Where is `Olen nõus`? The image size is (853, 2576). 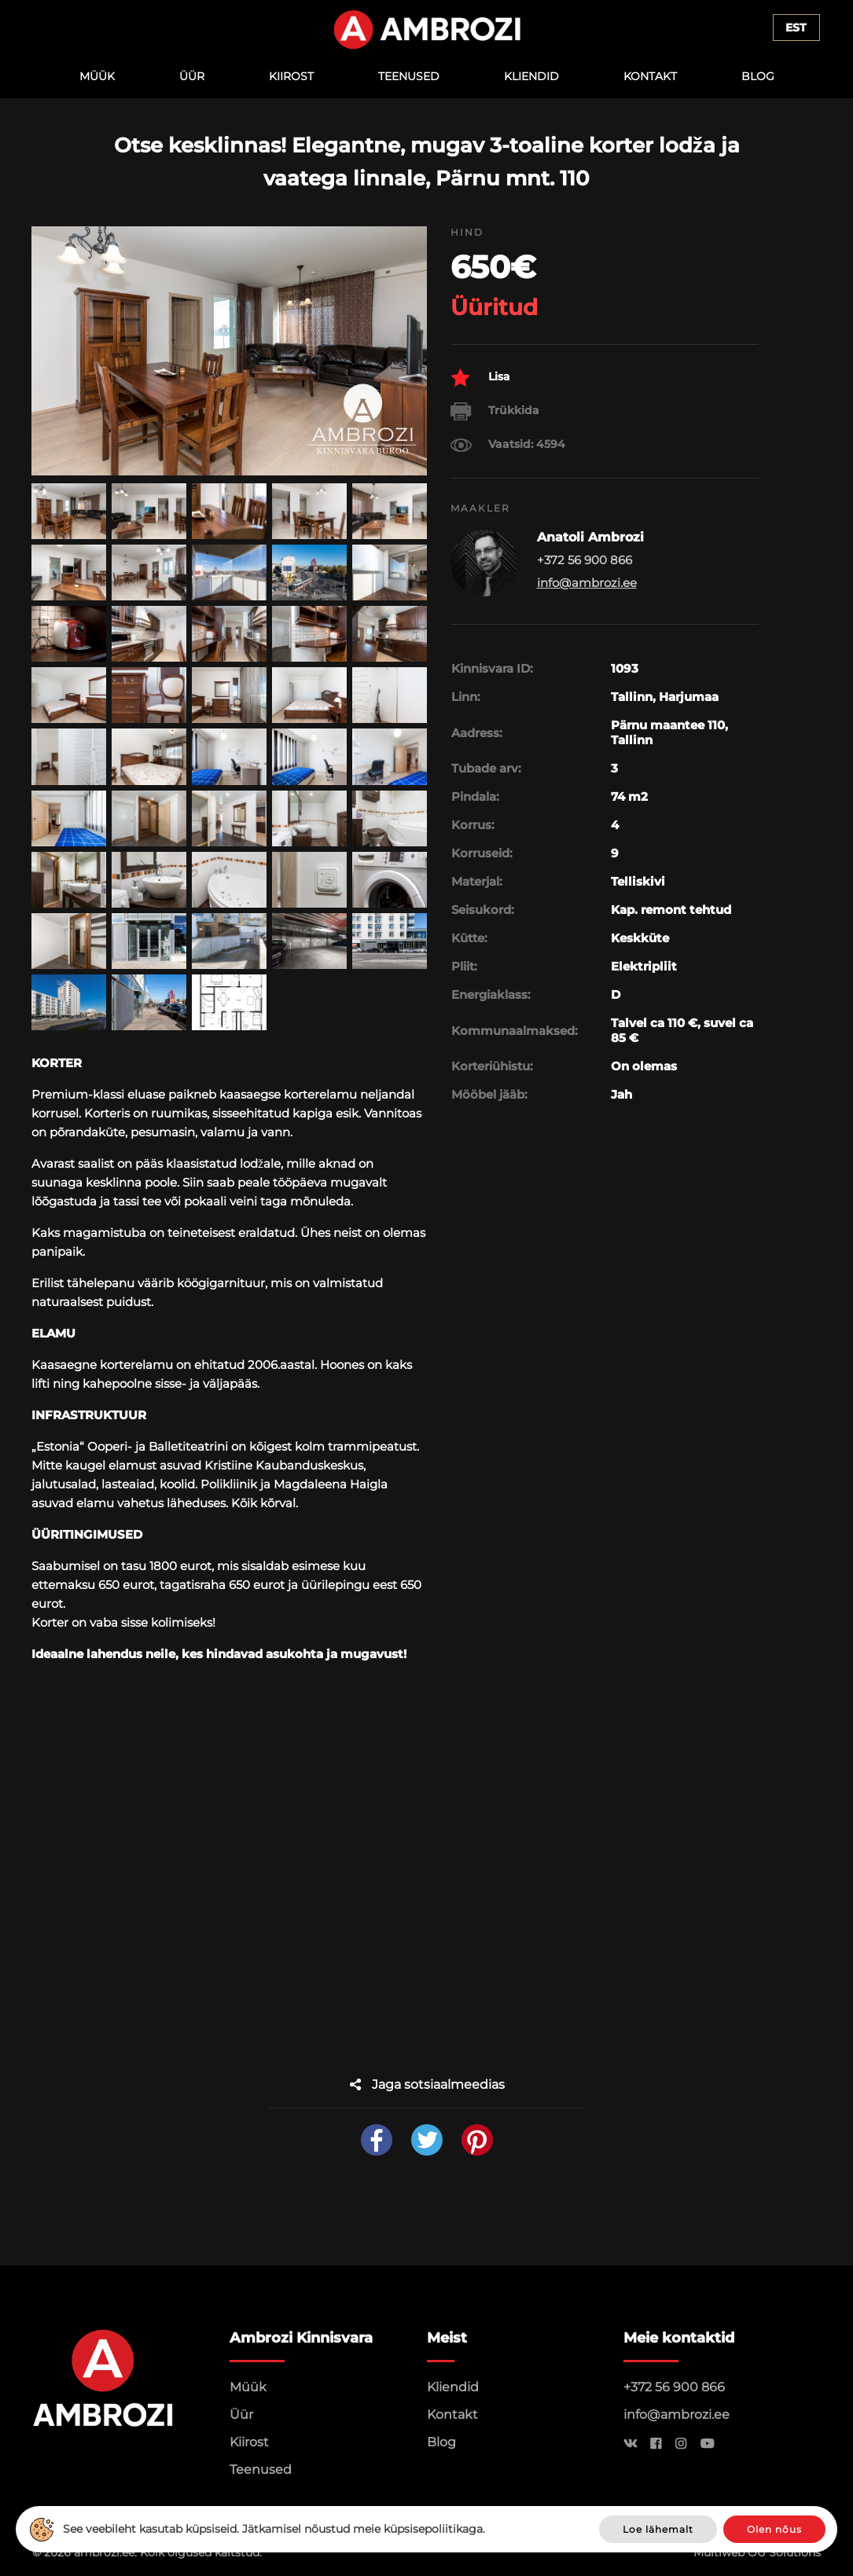 Olen nõus is located at coordinates (774, 2529).